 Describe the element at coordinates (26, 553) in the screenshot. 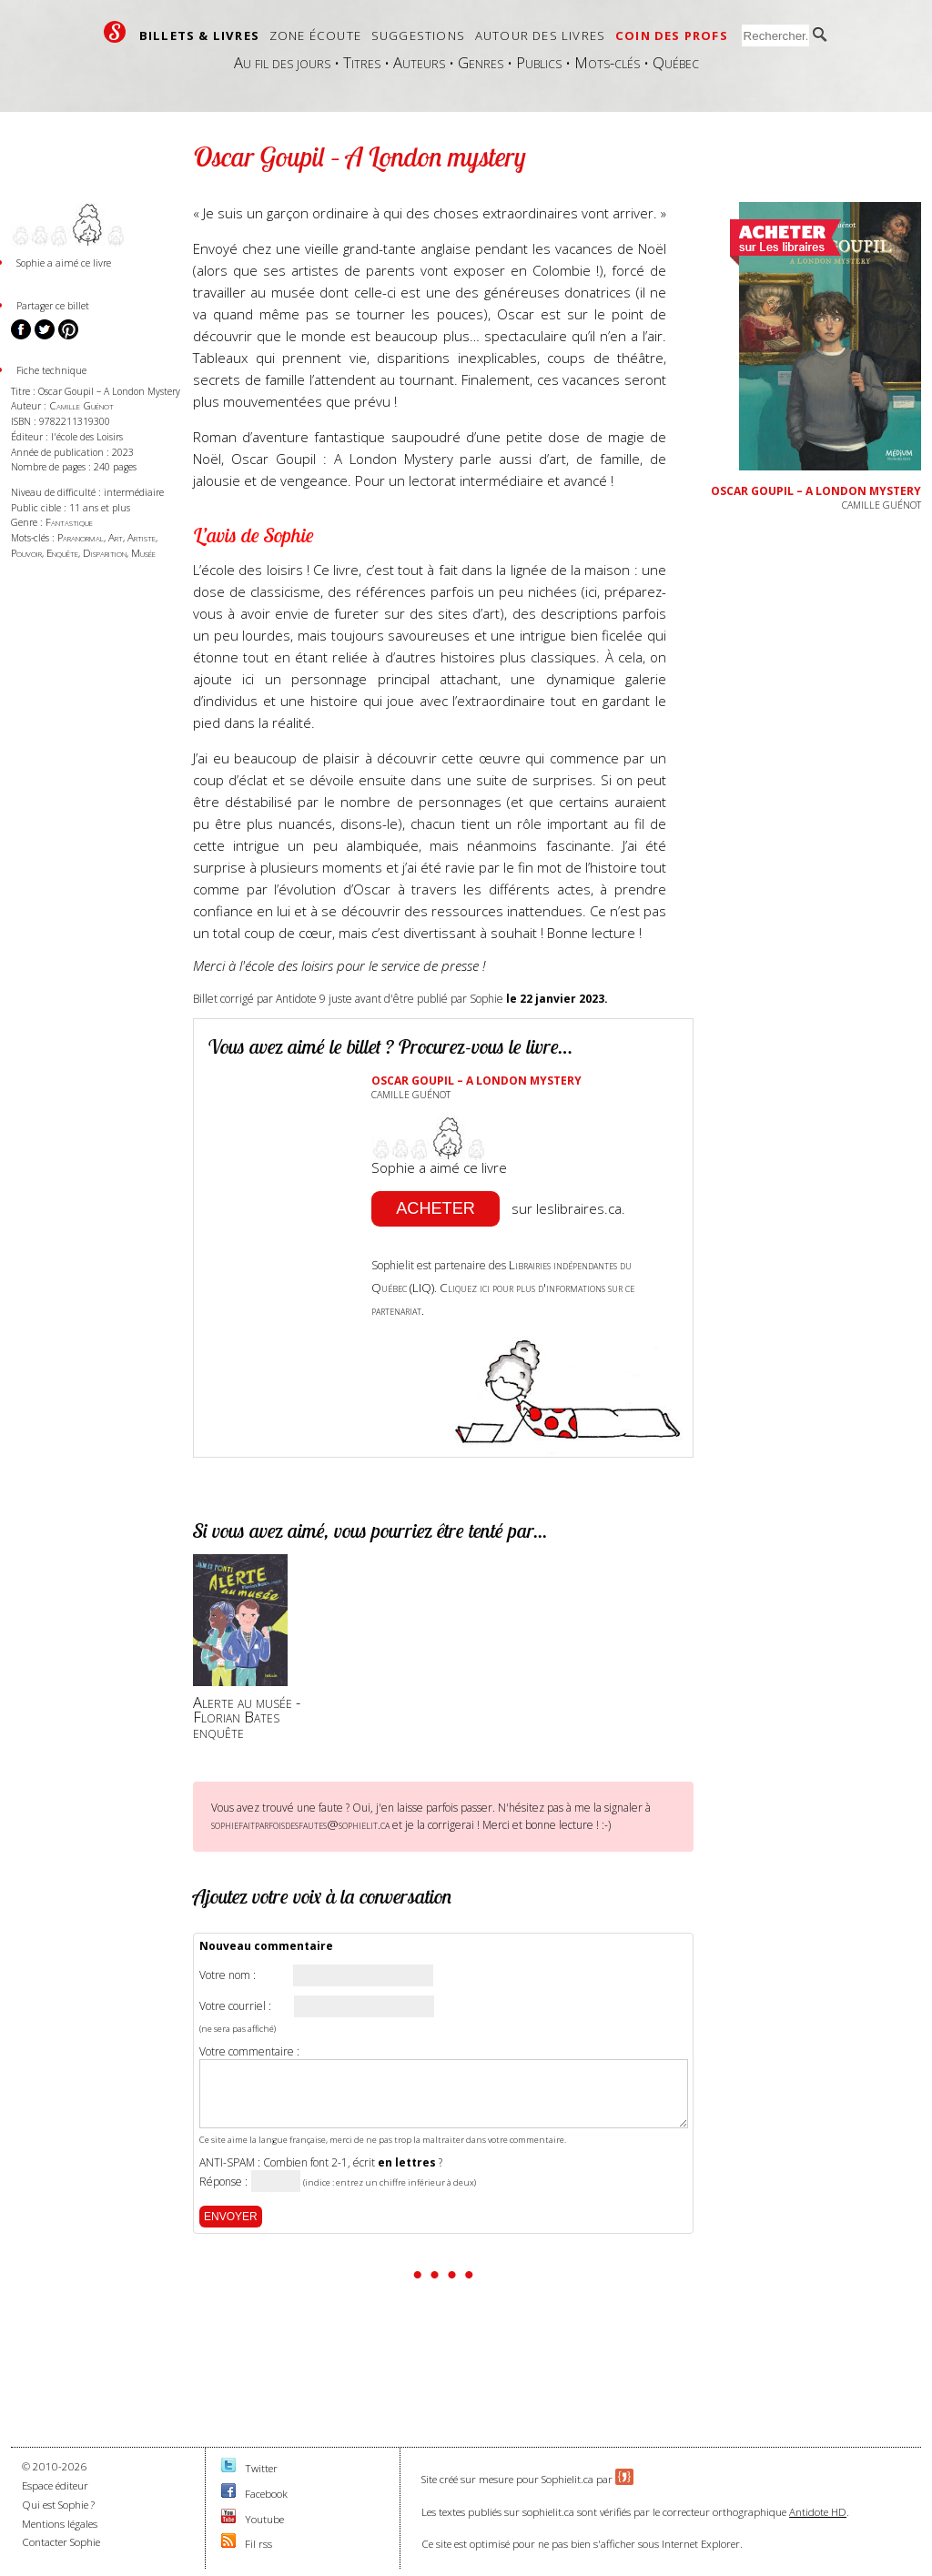

I see `Pouvoir` at that location.